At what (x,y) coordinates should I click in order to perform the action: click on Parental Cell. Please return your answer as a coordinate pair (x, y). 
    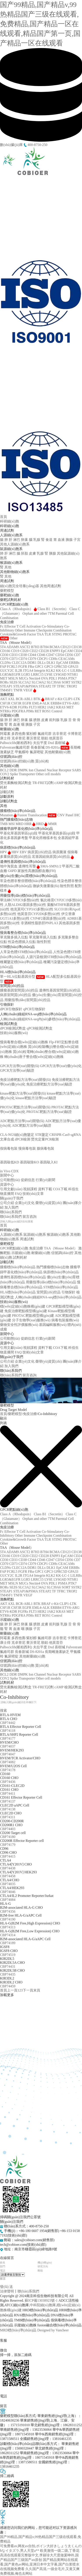
    Looking at the image, I should click on (65, 613).